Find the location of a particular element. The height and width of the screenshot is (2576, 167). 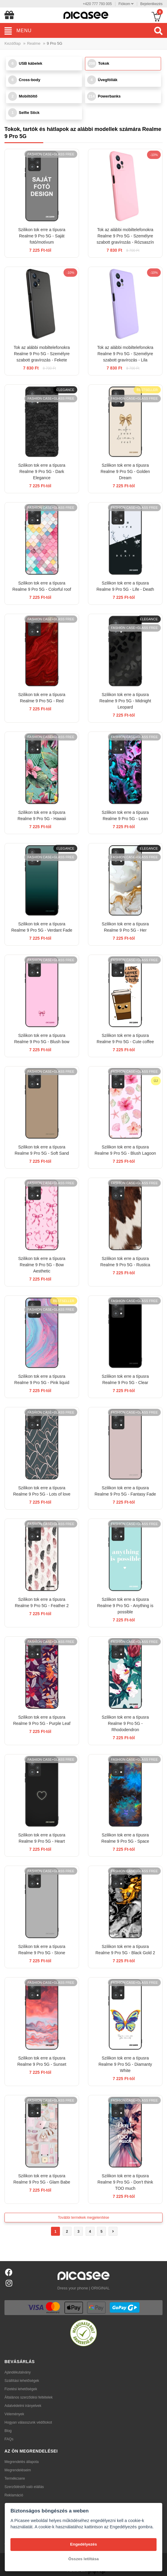

Szerződéstől való elállás is located at coordinates (24, 2487).